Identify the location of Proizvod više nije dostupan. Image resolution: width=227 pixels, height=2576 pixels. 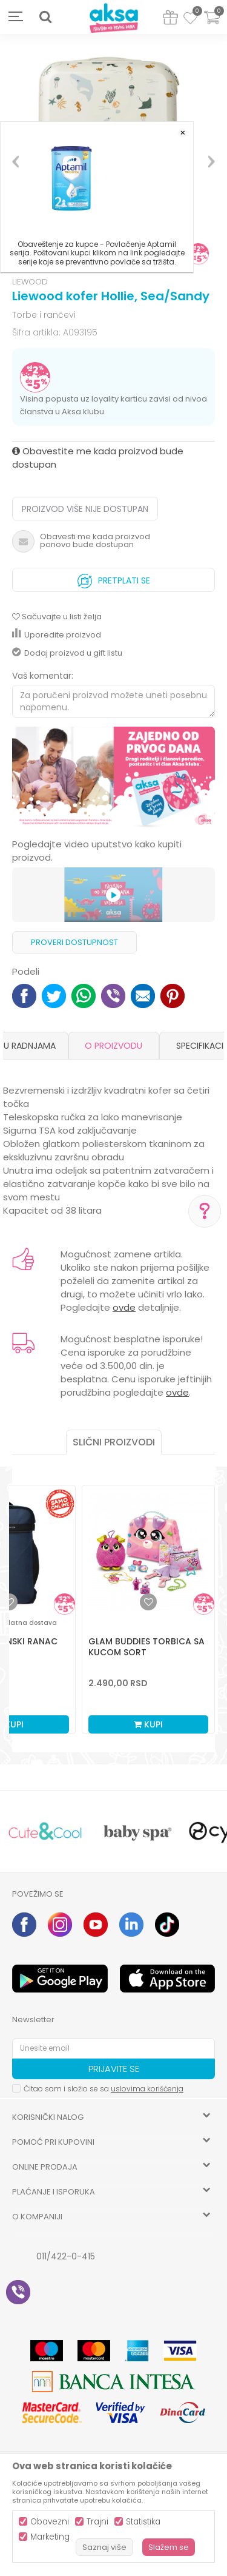
(85, 509).